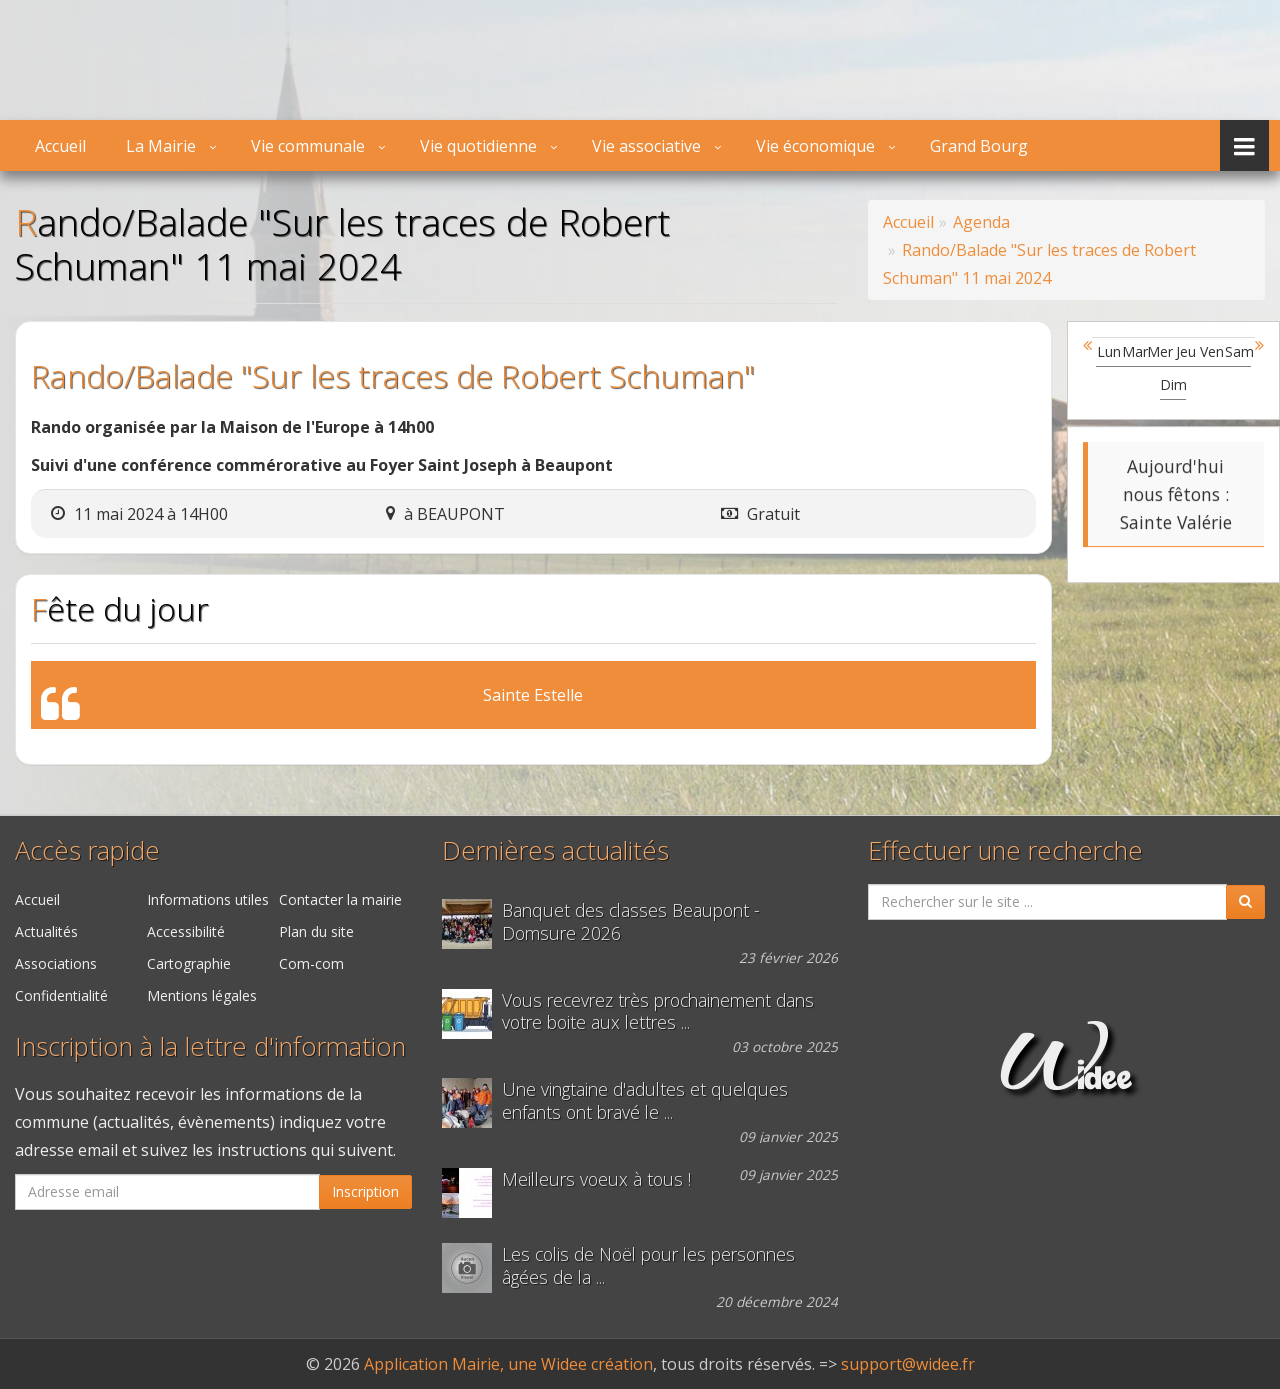 The image size is (1280, 1389). I want to click on Vie associative, so click(646, 146).